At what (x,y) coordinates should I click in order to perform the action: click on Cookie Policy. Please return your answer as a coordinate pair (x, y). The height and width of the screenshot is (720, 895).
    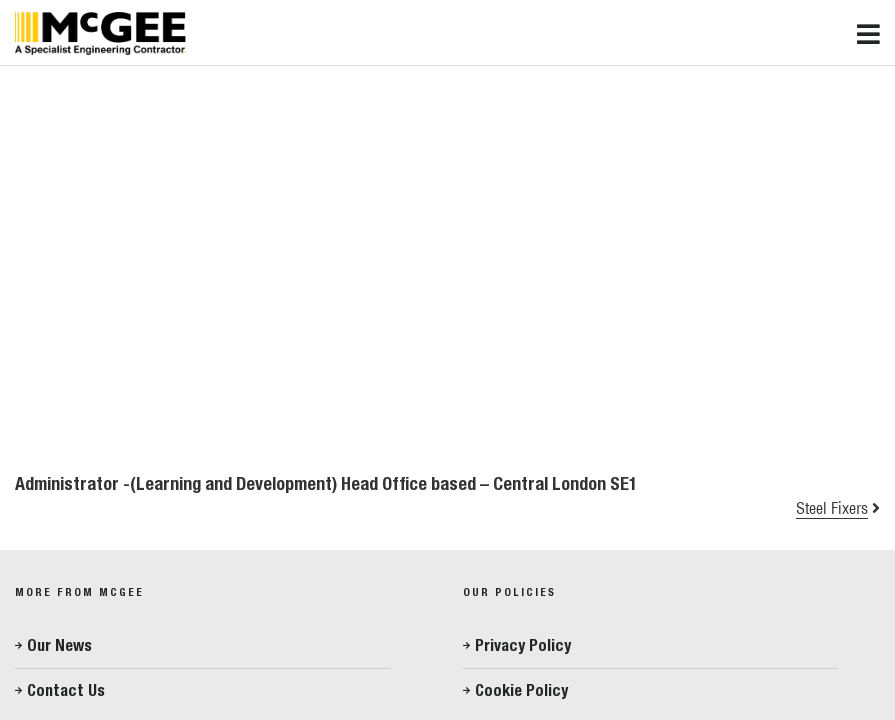
    Looking at the image, I should click on (521, 690).